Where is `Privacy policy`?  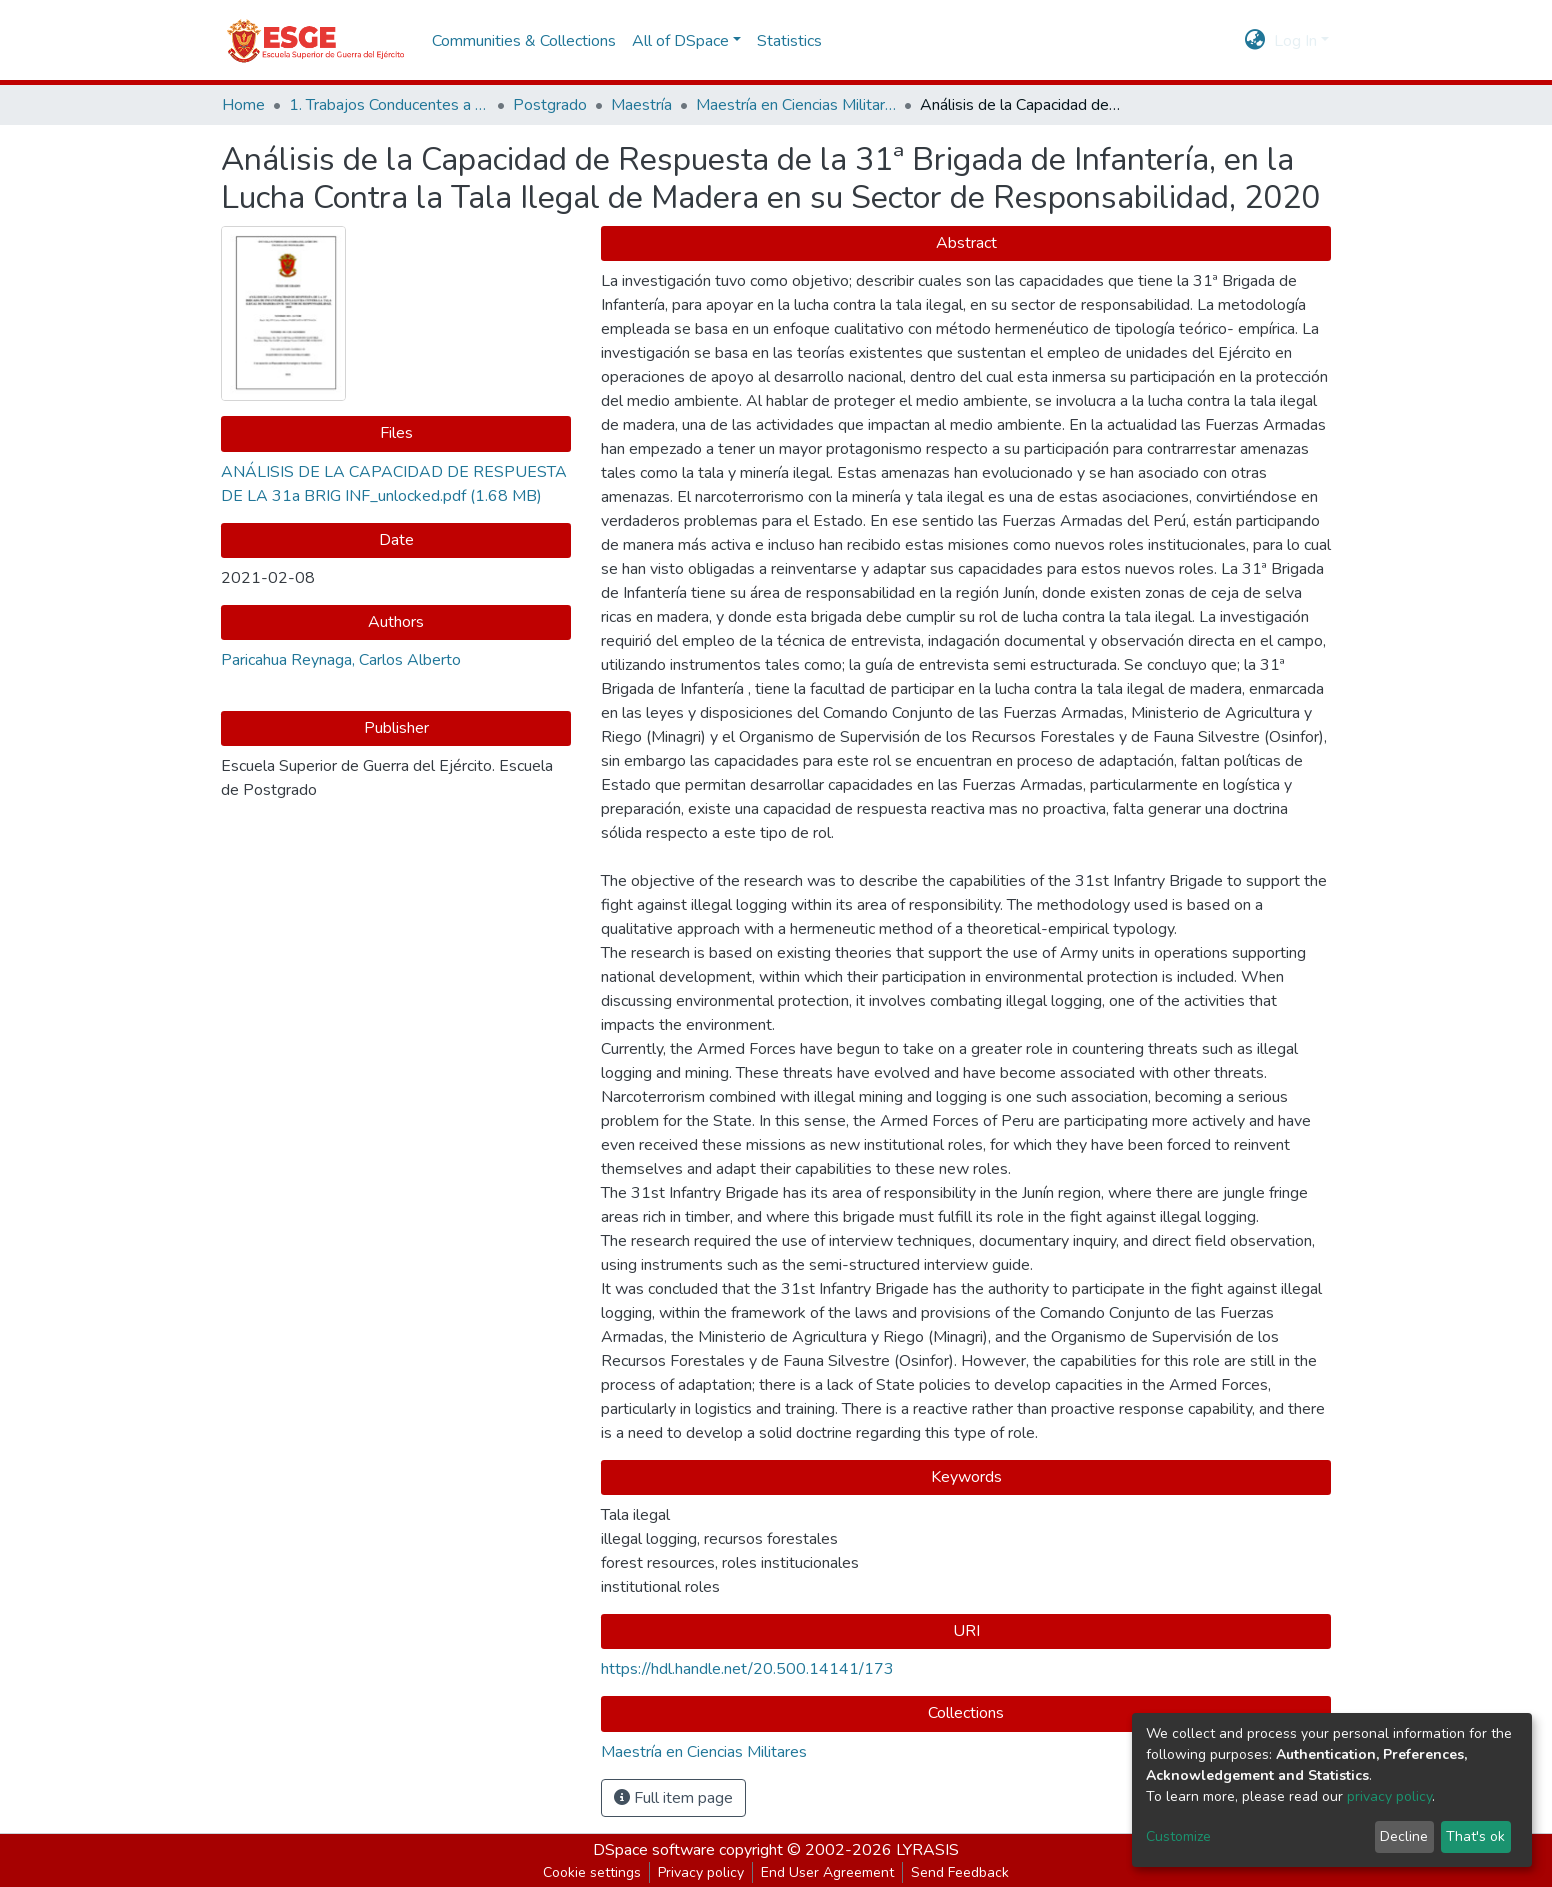 Privacy policy is located at coordinates (701, 1872).